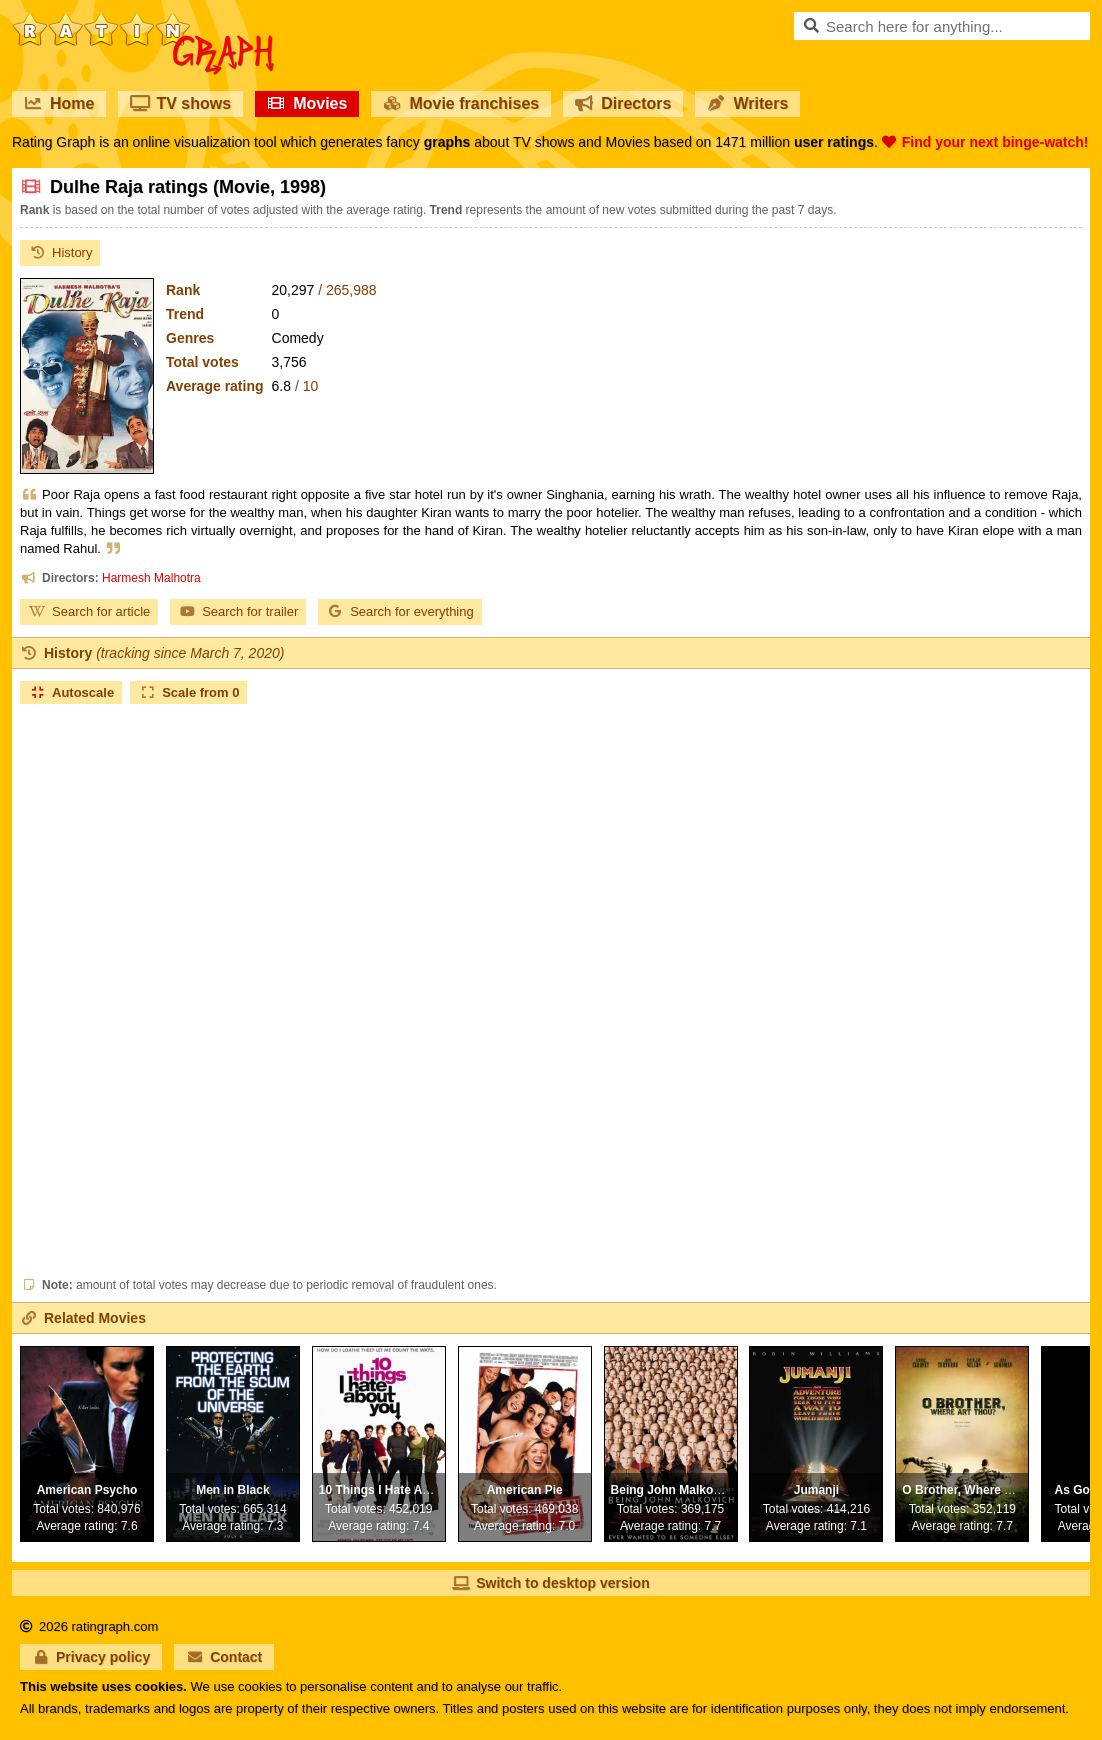 This screenshot has width=1102, height=1740. What do you see at coordinates (623, 103) in the screenshot?
I see `Directors` at bounding box center [623, 103].